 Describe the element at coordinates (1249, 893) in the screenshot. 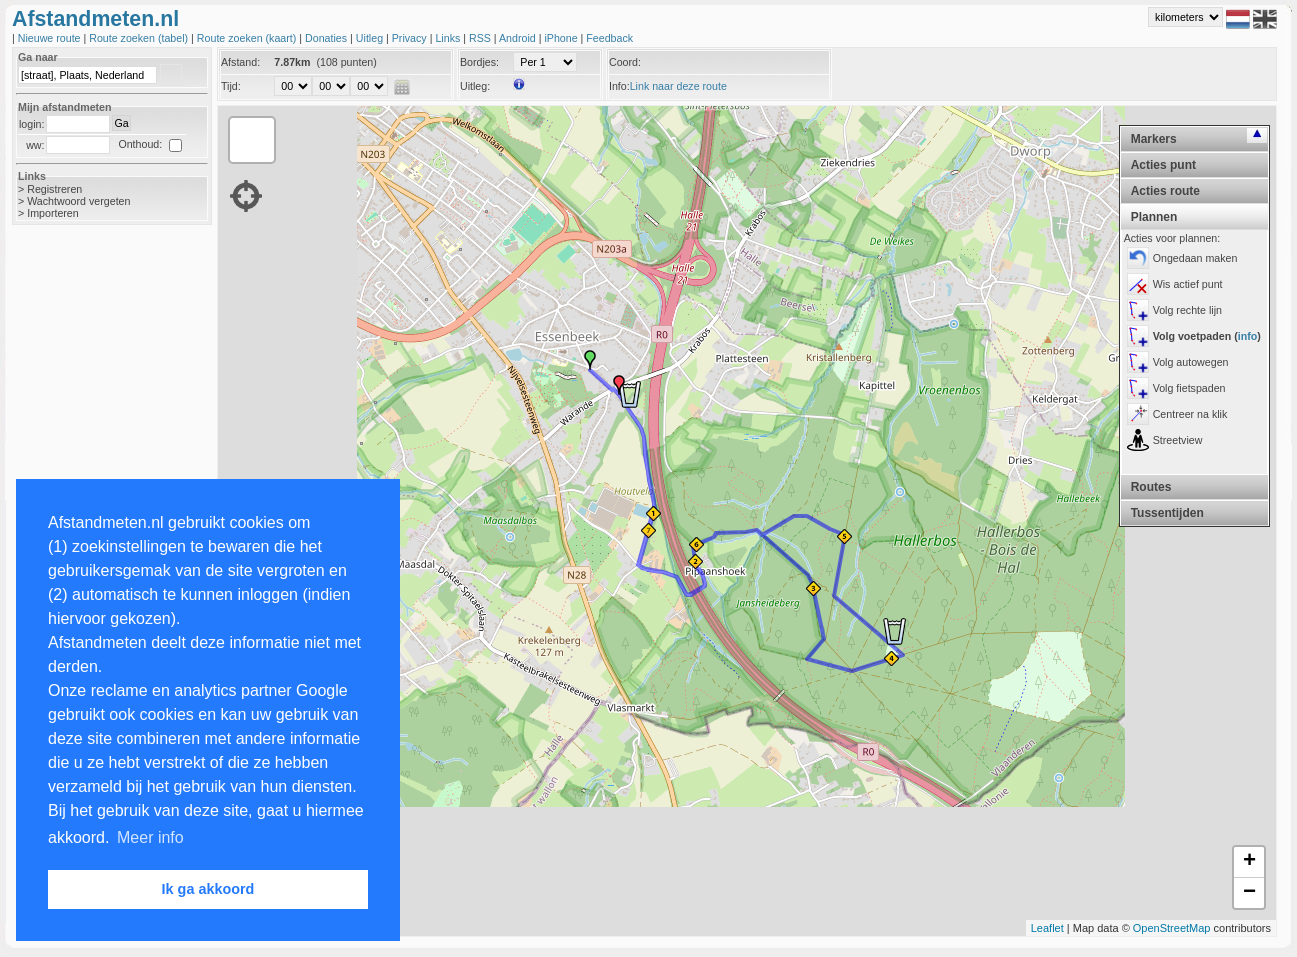

I see `− [button]` at that location.